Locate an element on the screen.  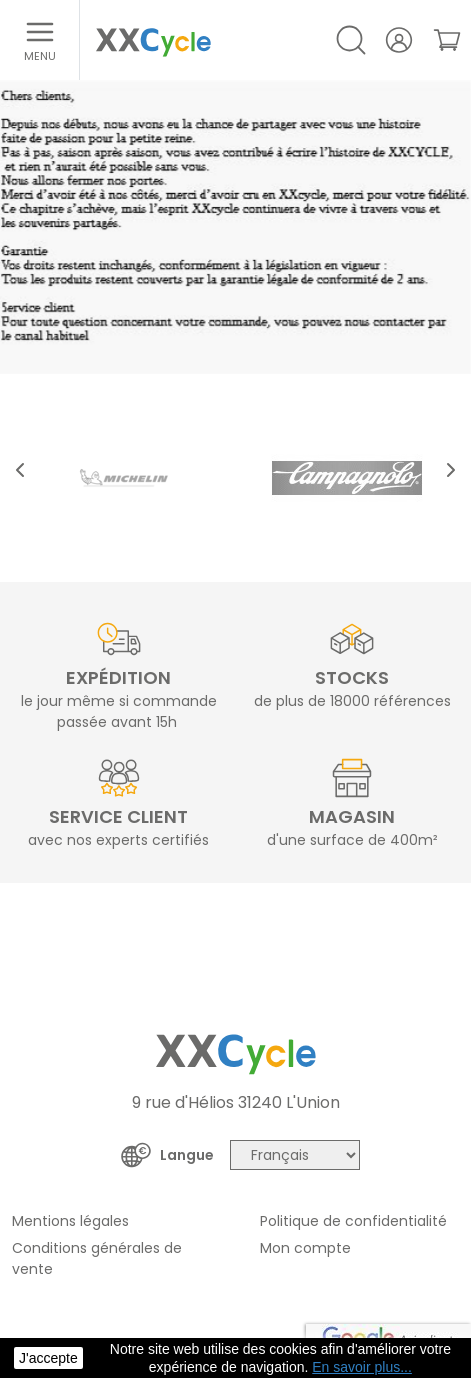
Langue is located at coordinates (187, 1155).